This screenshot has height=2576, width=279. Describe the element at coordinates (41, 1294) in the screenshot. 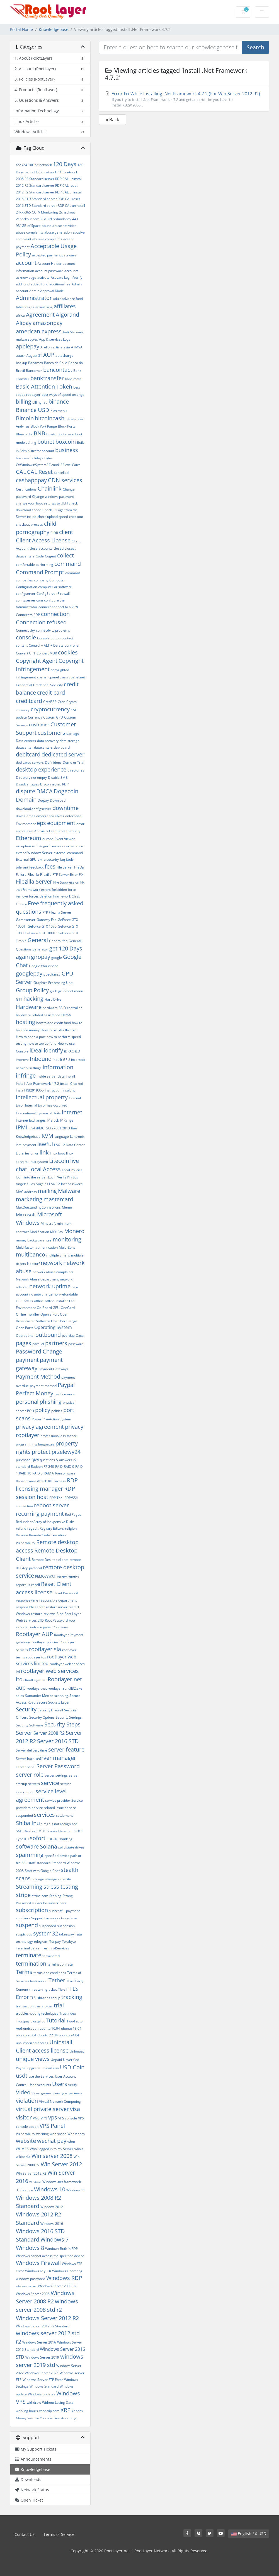

I see `no auto charge` at that location.